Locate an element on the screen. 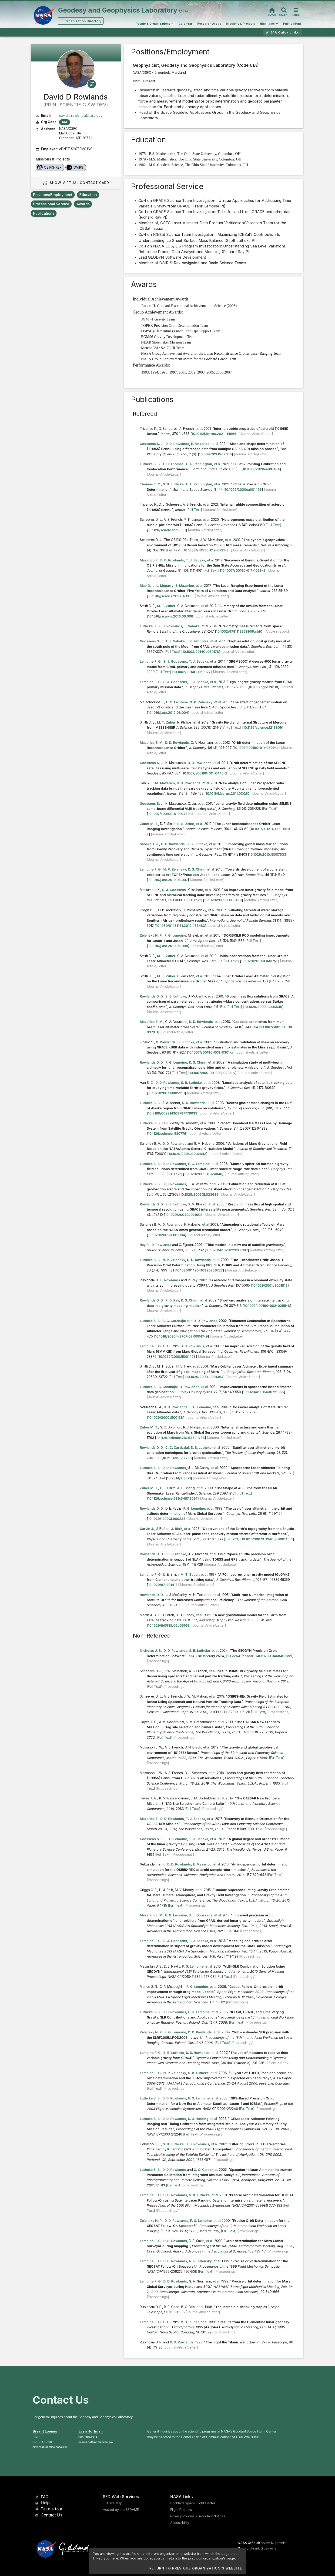 The height and width of the screenshot is (2576, 335). N. P. Zelensky is located at coordinates (201, 702).